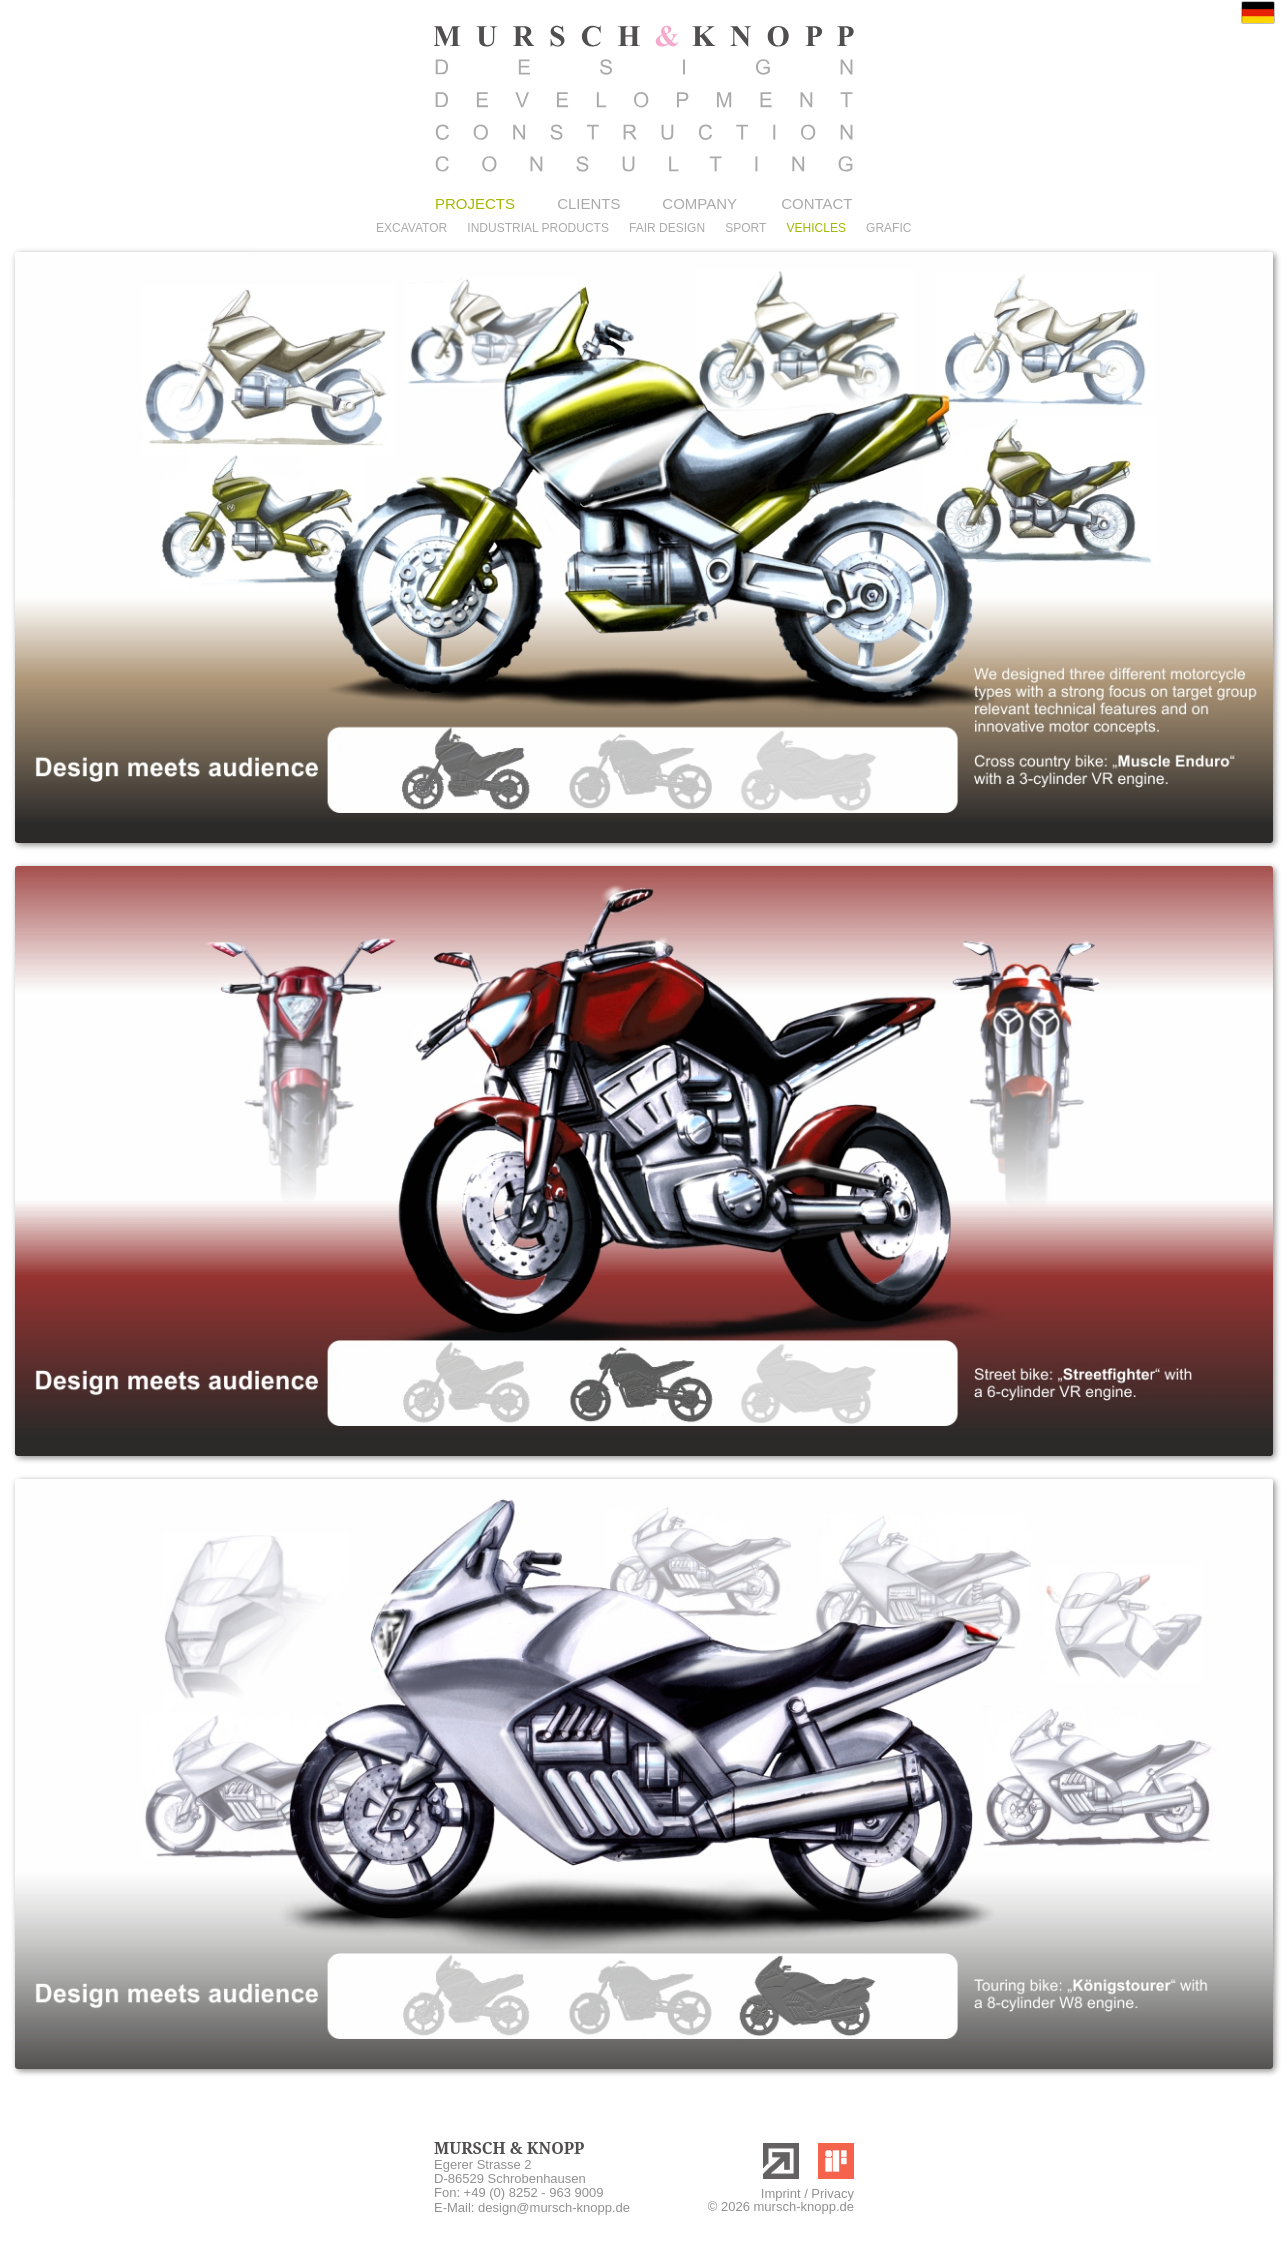 The height and width of the screenshot is (2248, 1288). Describe the element at coordinates (745, 228) in the screenshot. I see `SPORT` at that location.